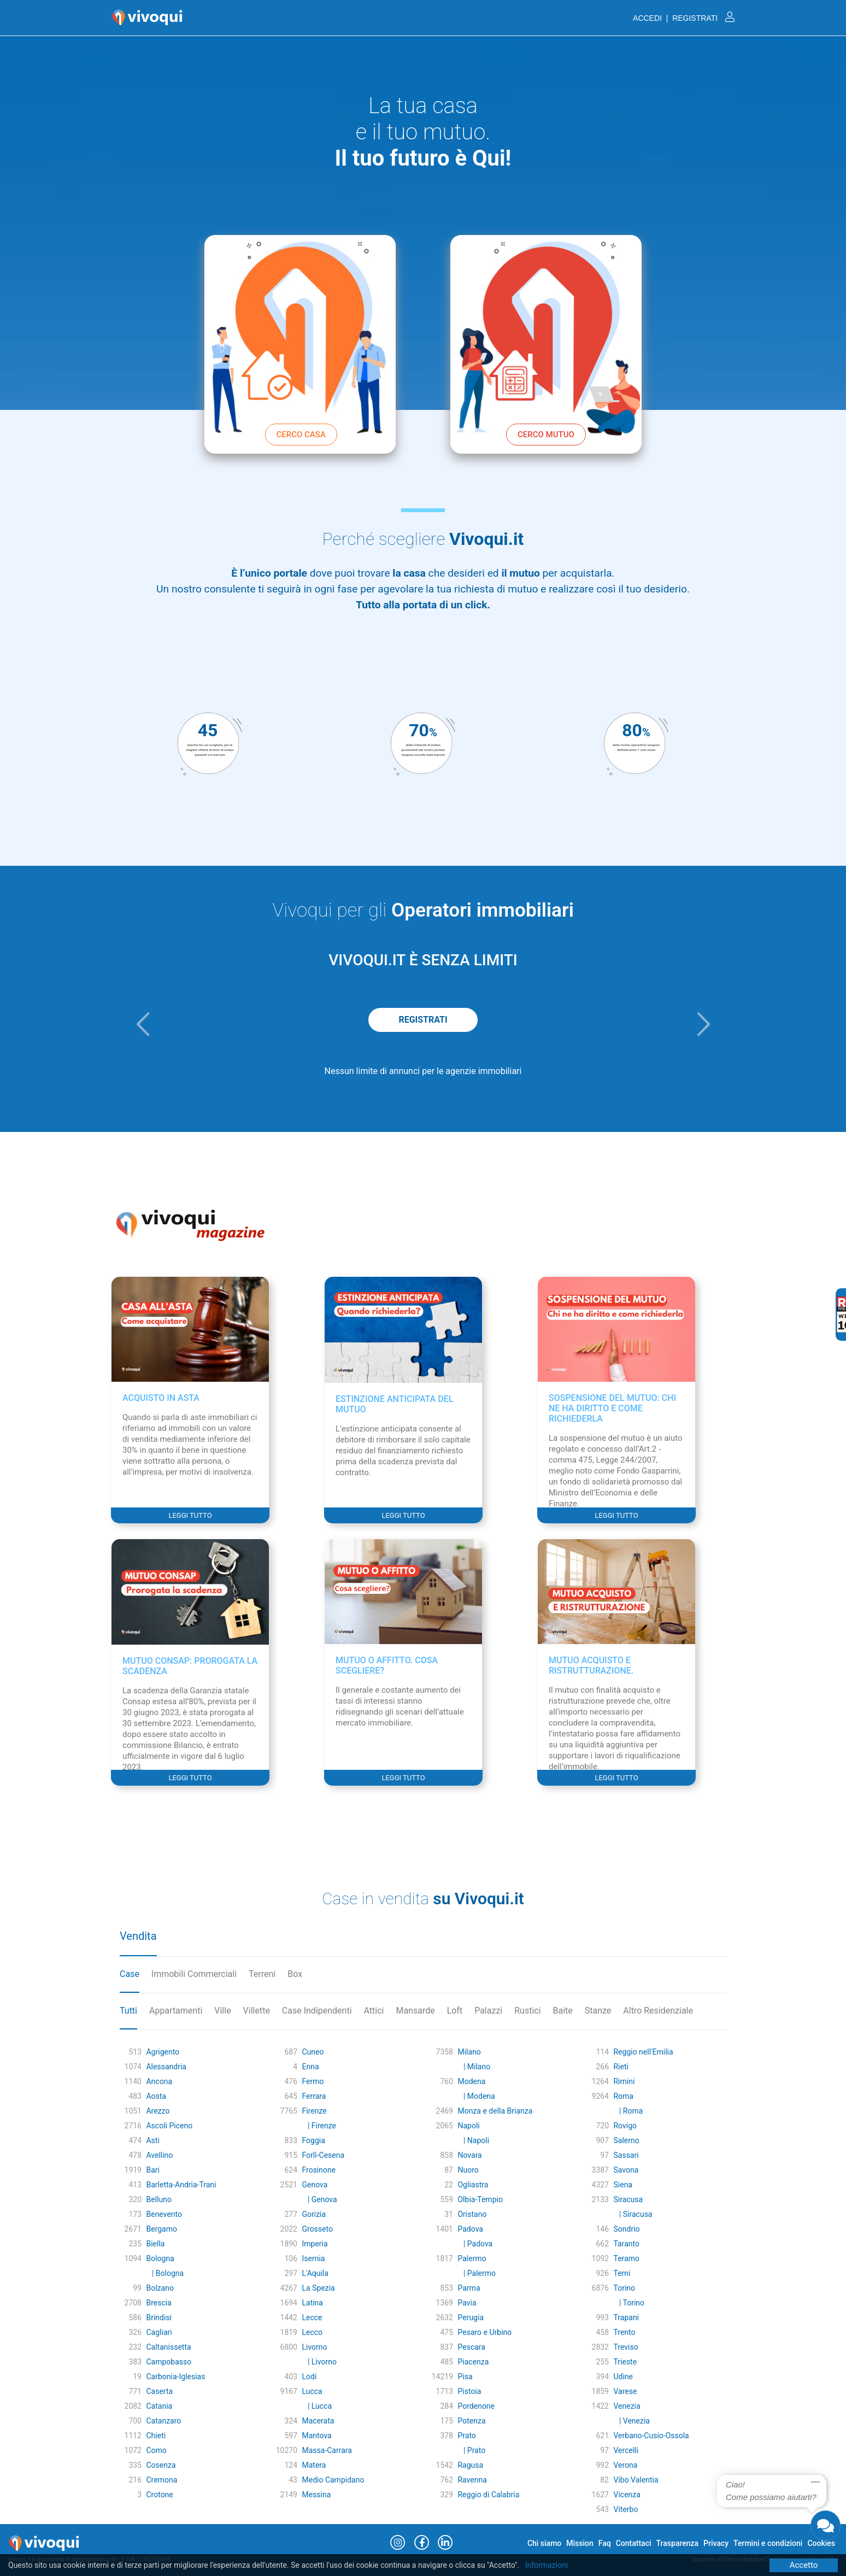 This screenshot has height=2576, width=846. What do you see at coordinates (767, 2543) in the screenshot?
I see `Termini e condizioni` at bounding box center [767, 2543].